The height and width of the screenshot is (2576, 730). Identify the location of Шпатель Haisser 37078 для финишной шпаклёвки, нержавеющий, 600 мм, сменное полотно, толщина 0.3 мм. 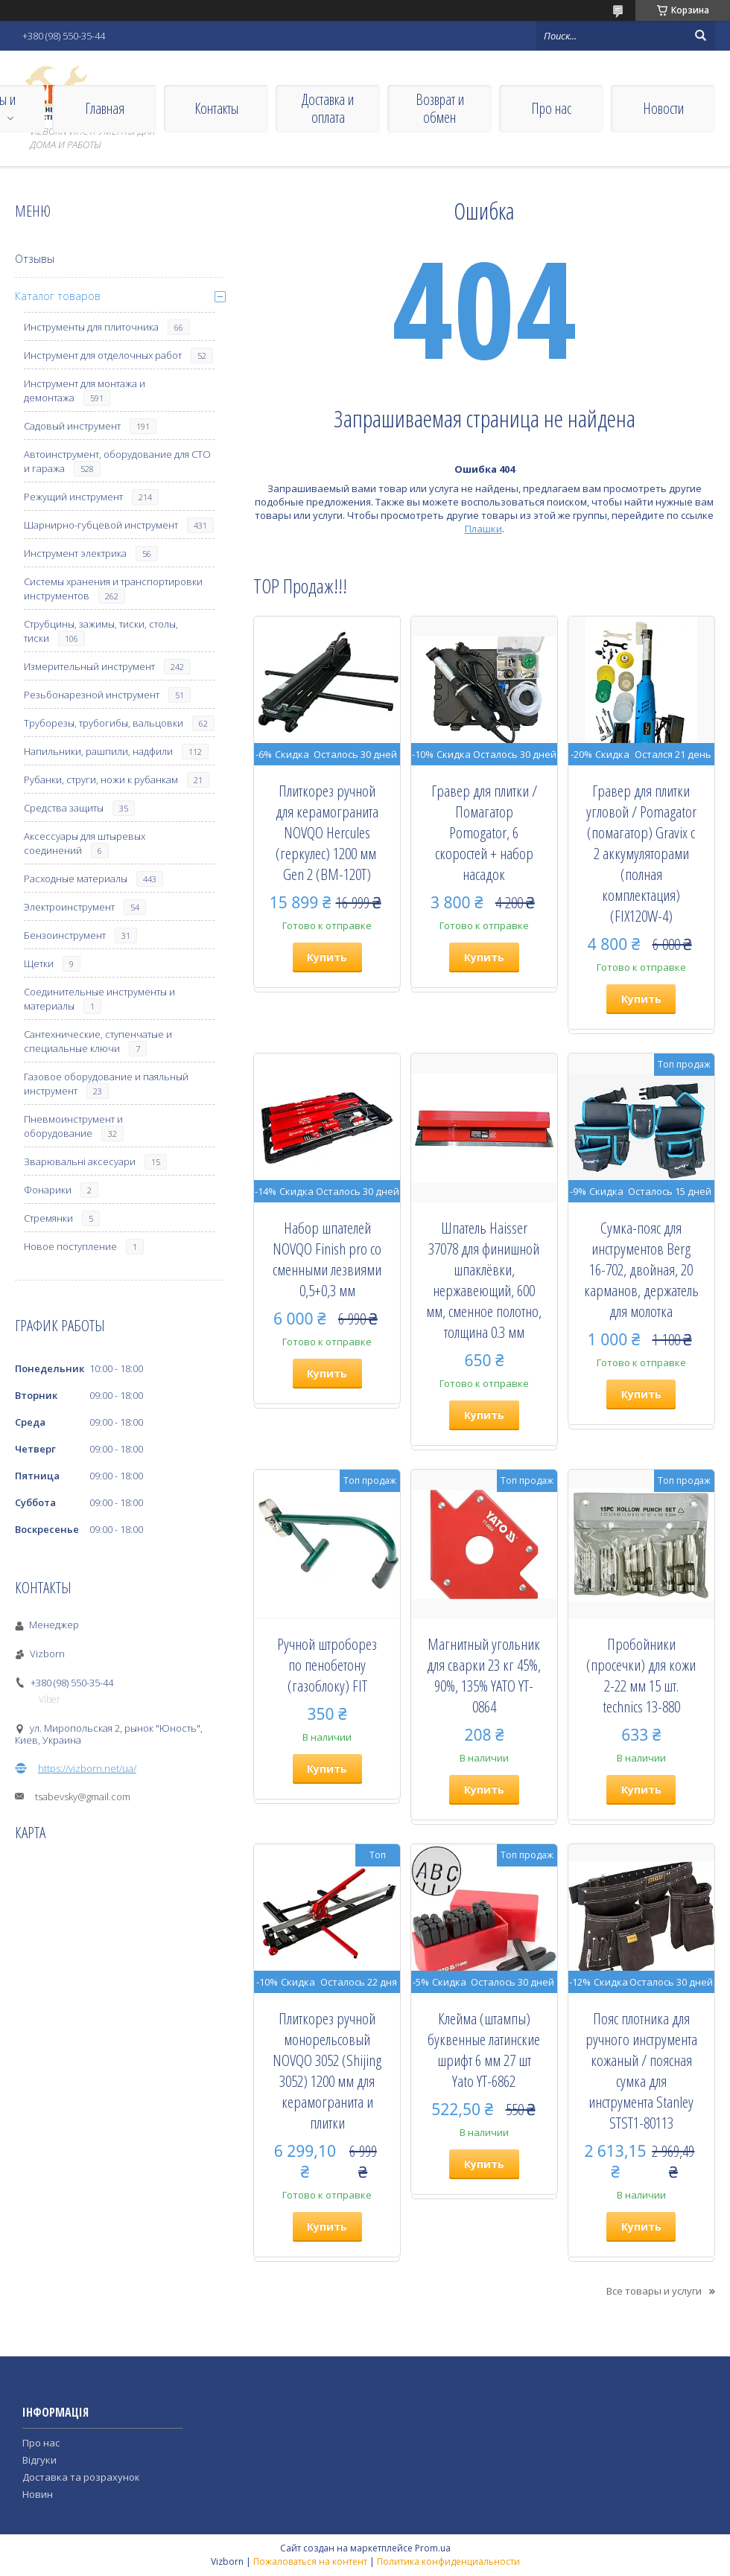
(484, 1279).